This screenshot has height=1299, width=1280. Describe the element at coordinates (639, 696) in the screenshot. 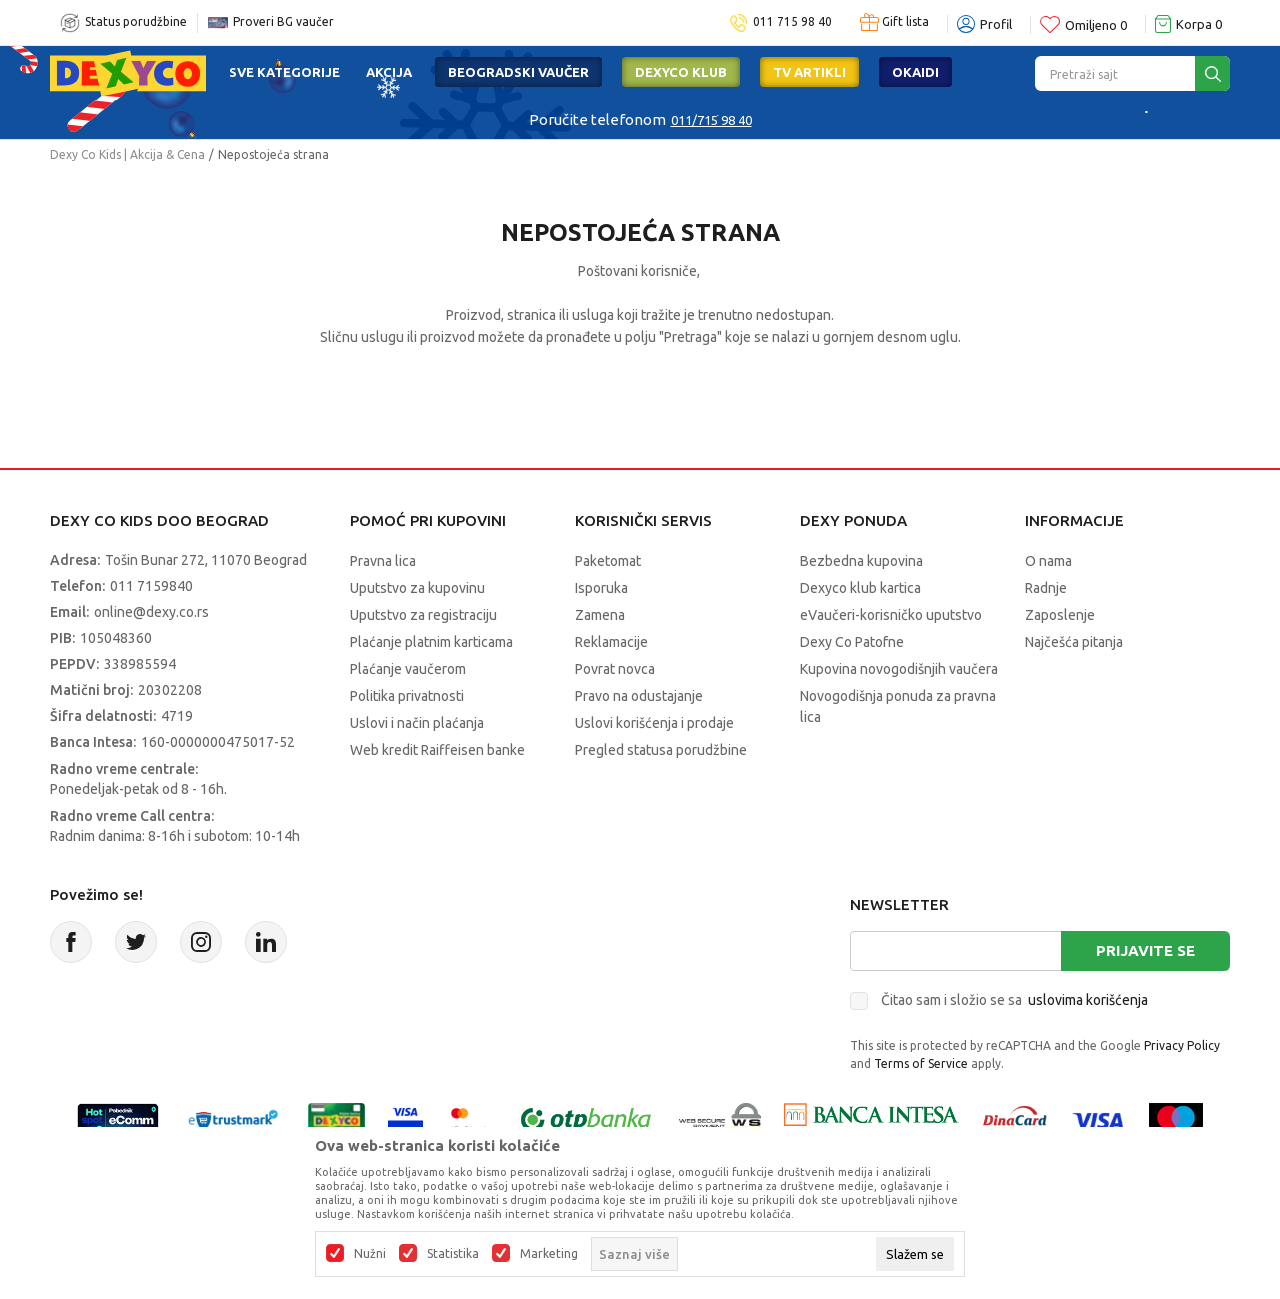

I see `Pravo na odustajanje` at that location.